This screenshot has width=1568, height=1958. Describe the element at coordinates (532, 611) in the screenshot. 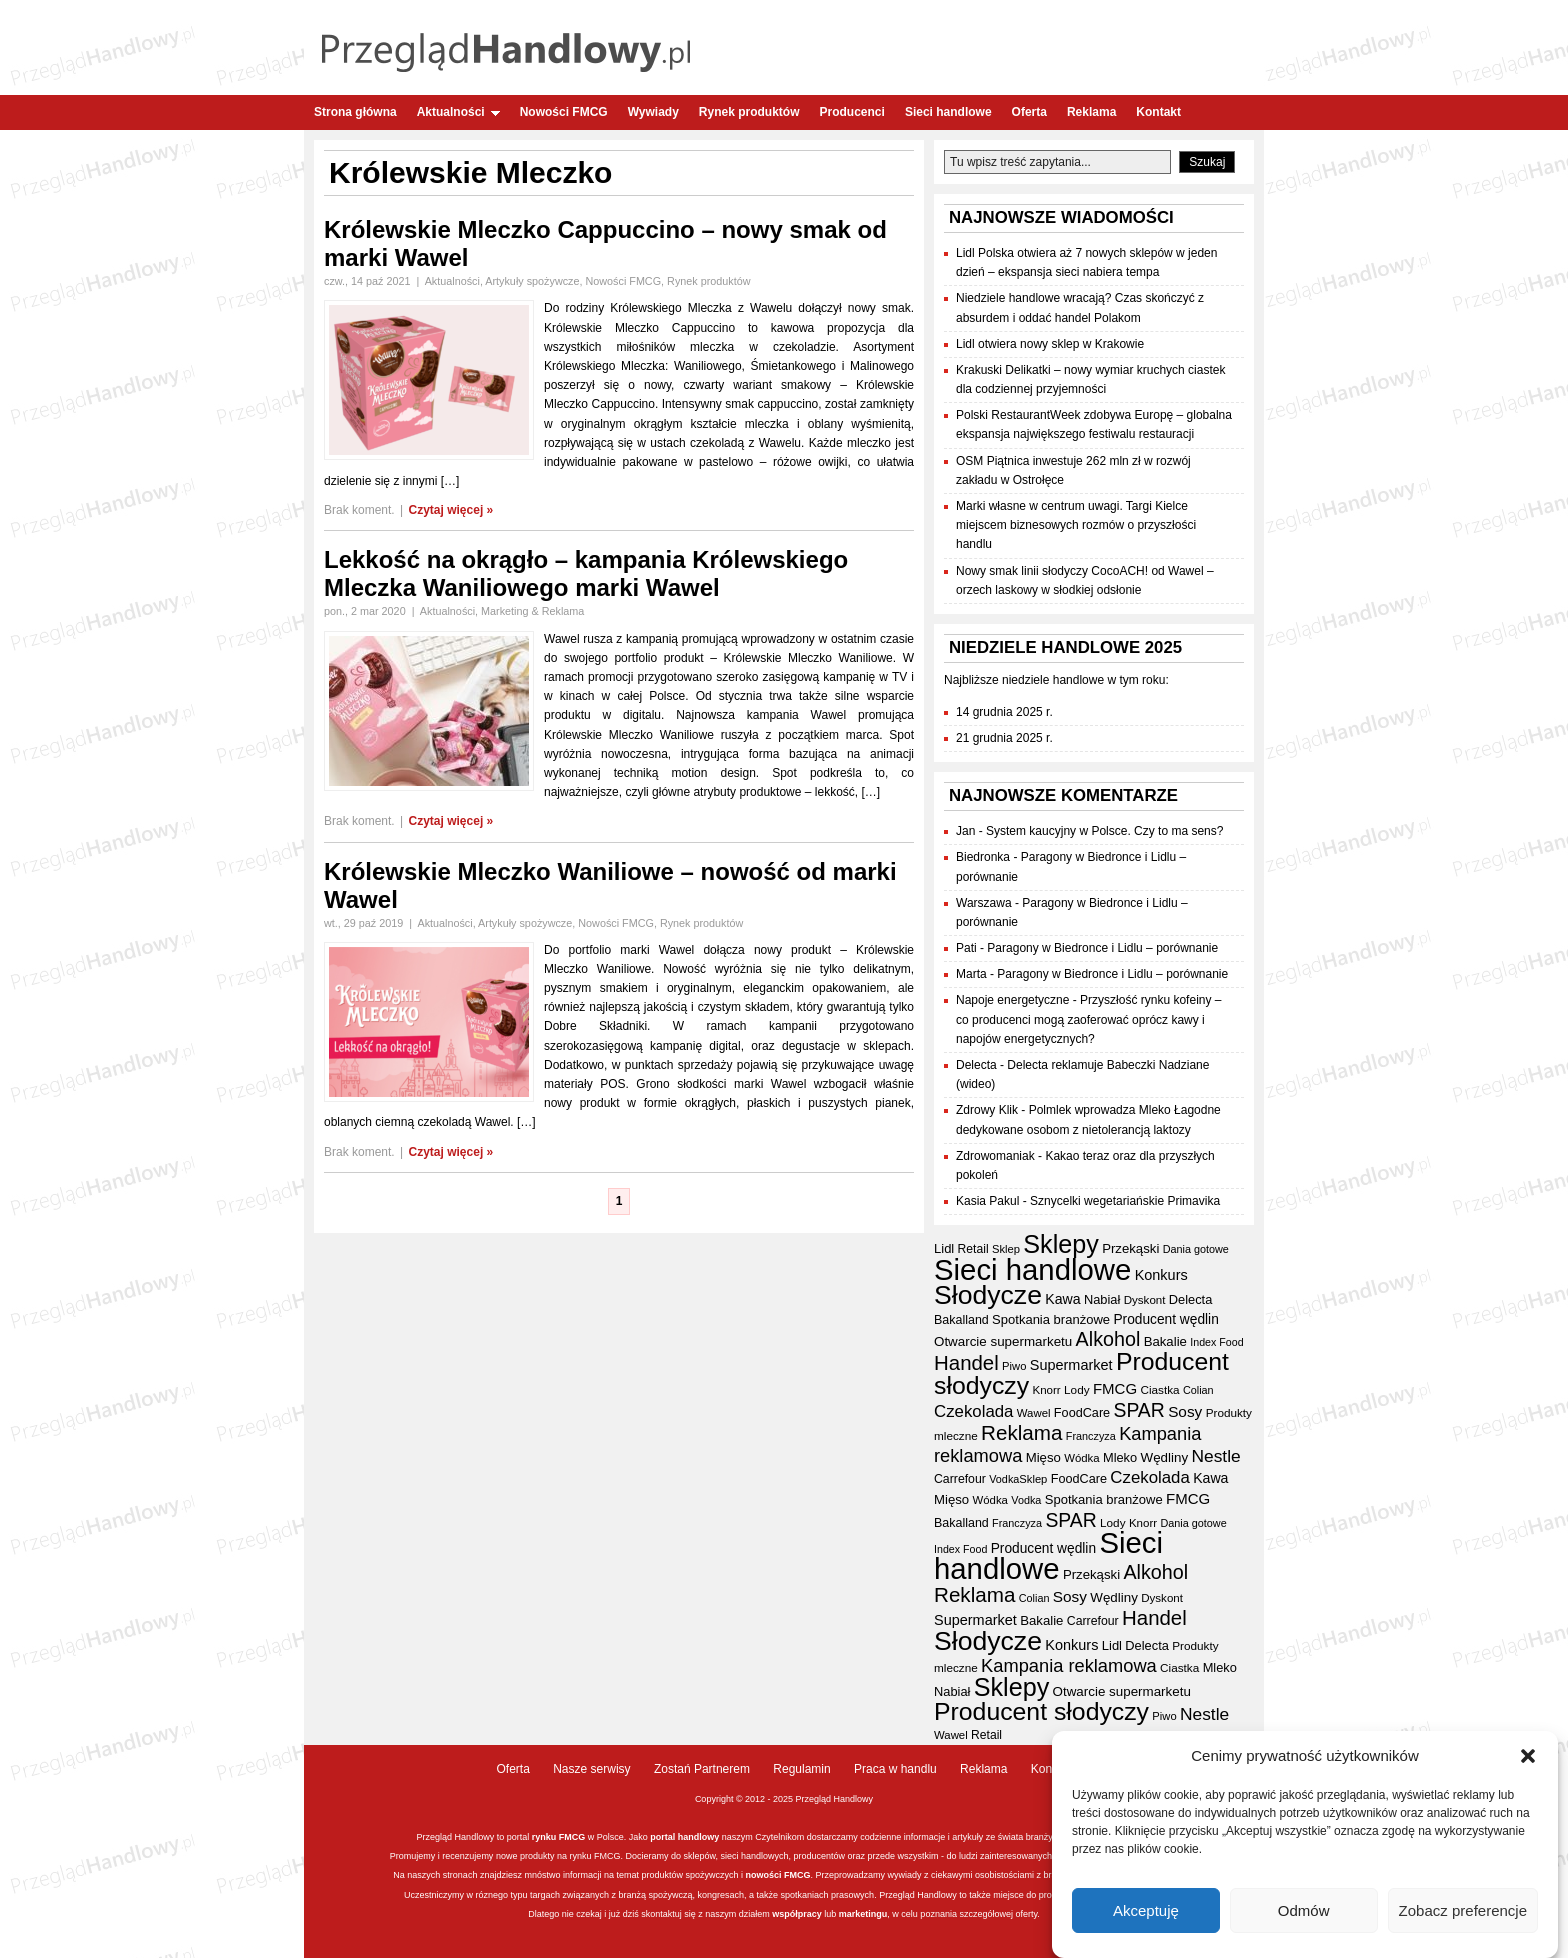

I see `Marketing & Reklama` at that location.